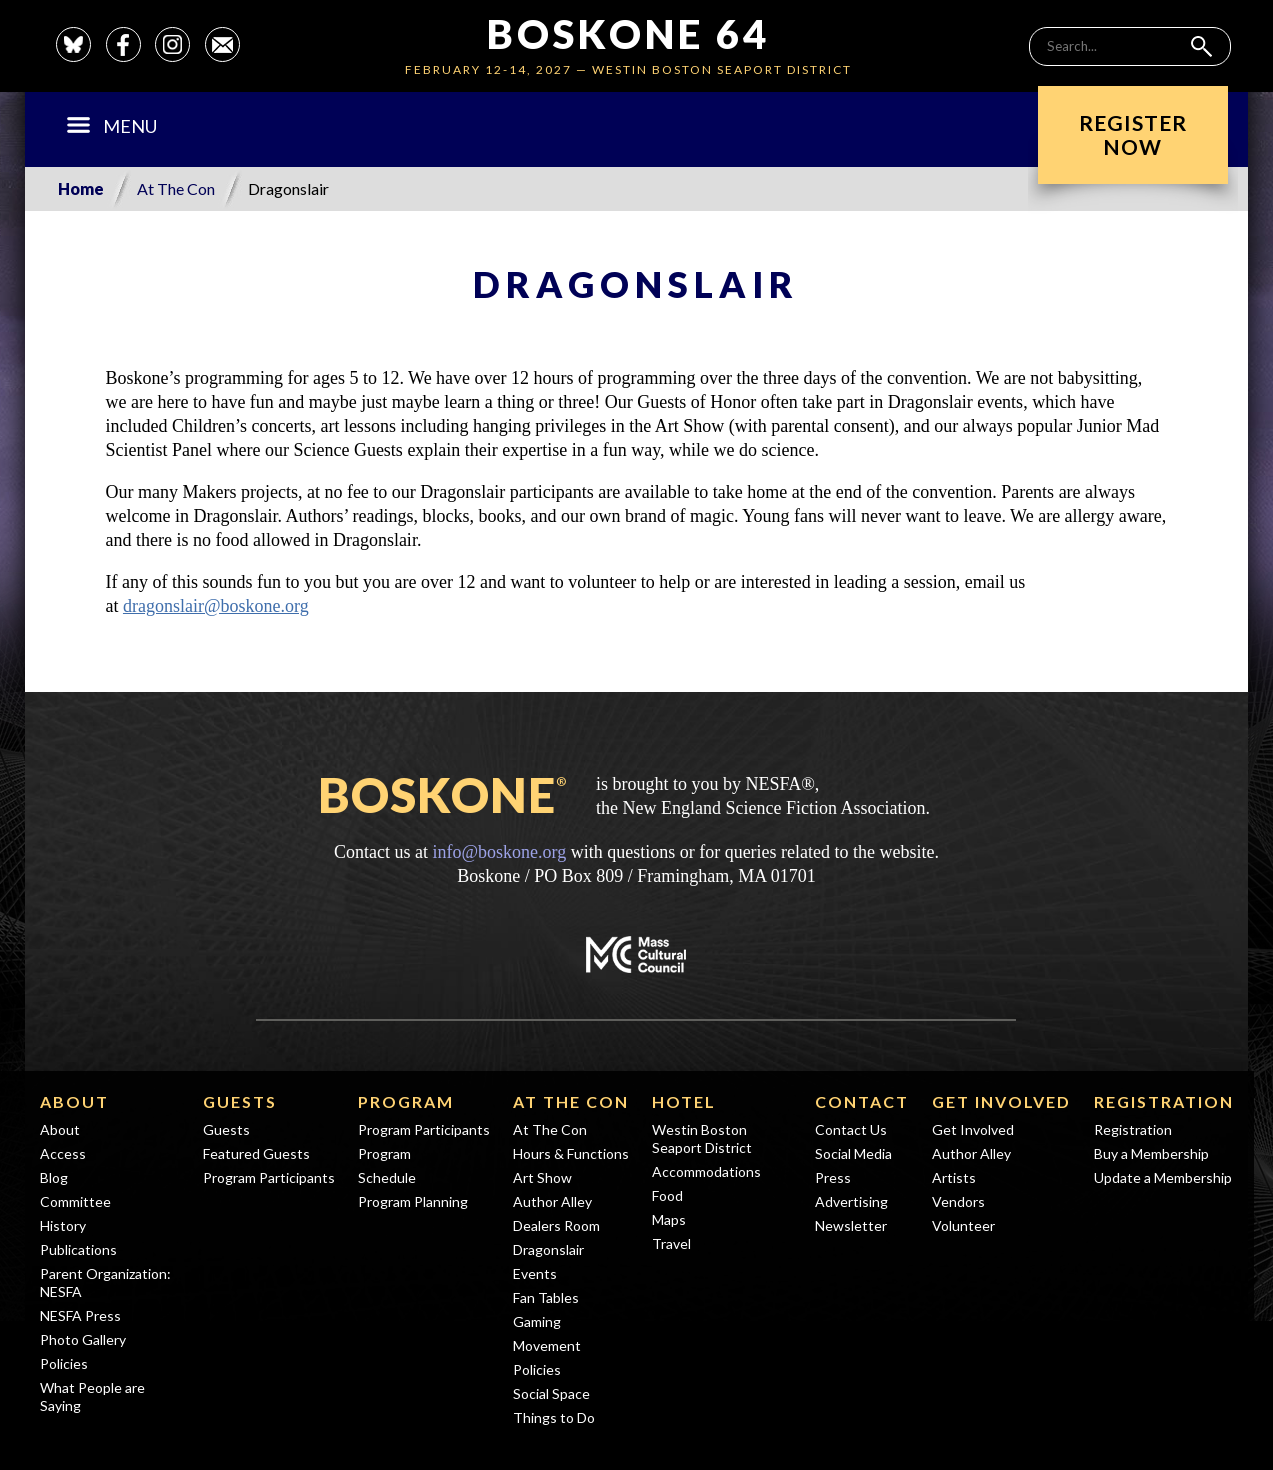 The height and width of the screenshot is (1470, 1273). I want to click on History, so click(63, 1225).